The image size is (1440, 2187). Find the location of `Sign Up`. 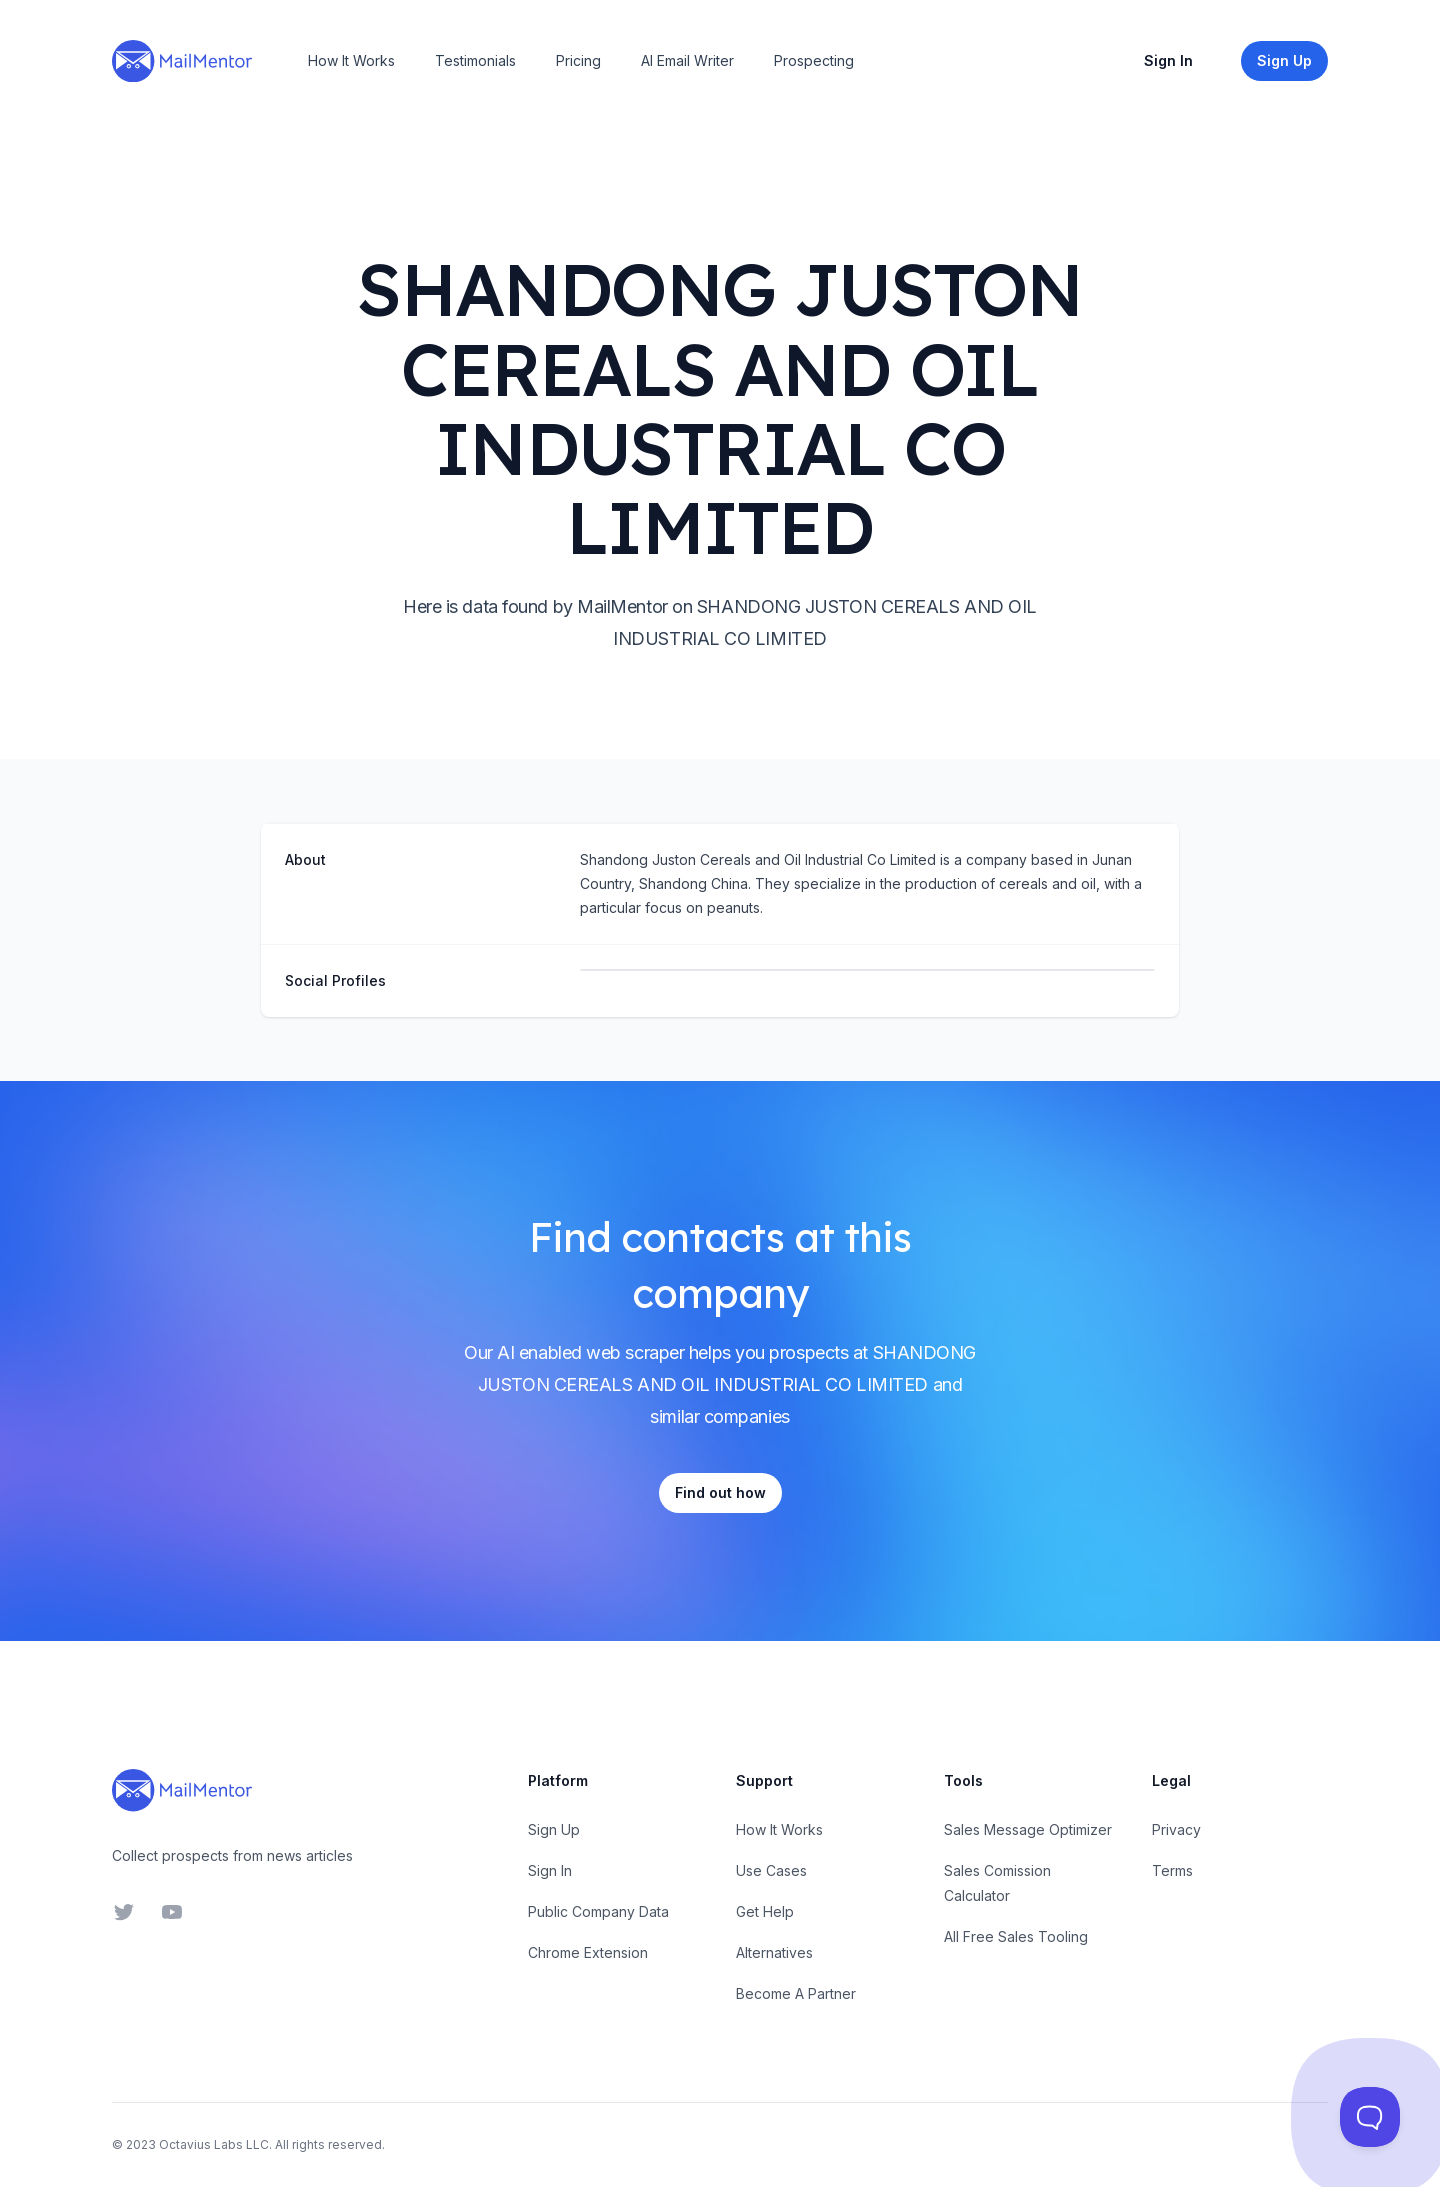

Sign Up is located at coordinates (554, 1829).